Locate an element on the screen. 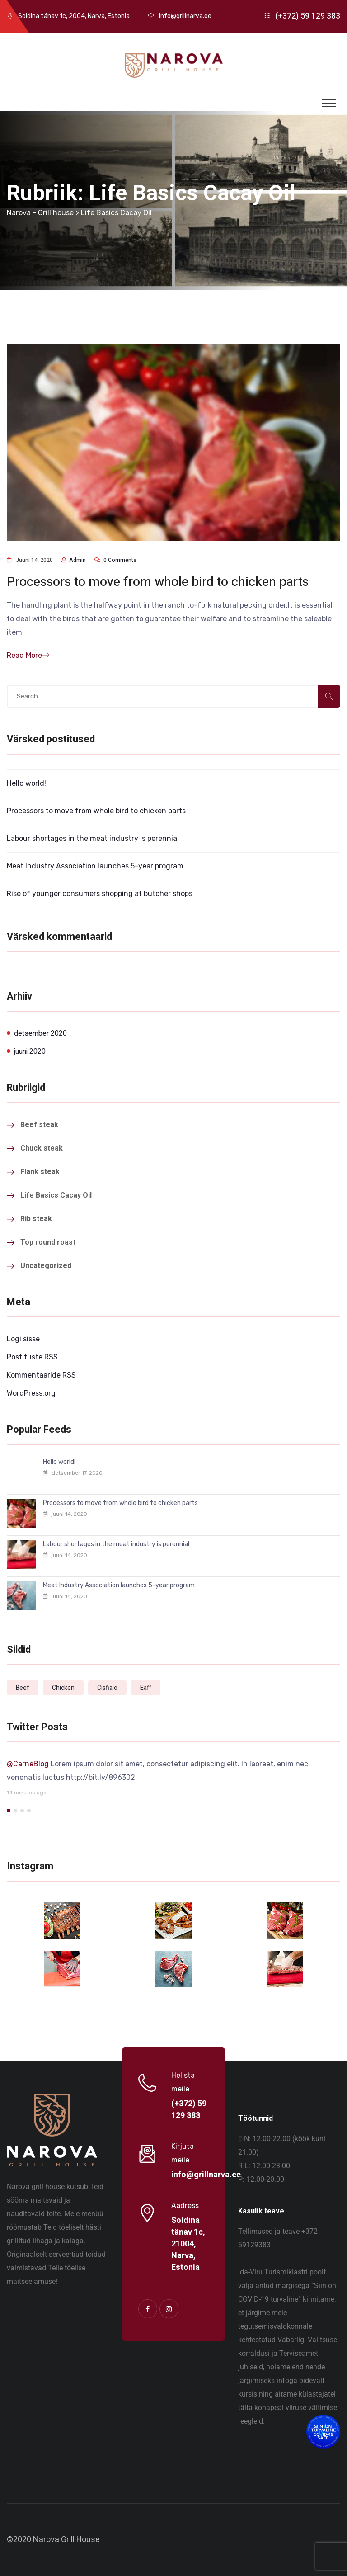 The width and height of the screenshot is (347, 2576). Flank steak is located at coordinates (40, 1171).